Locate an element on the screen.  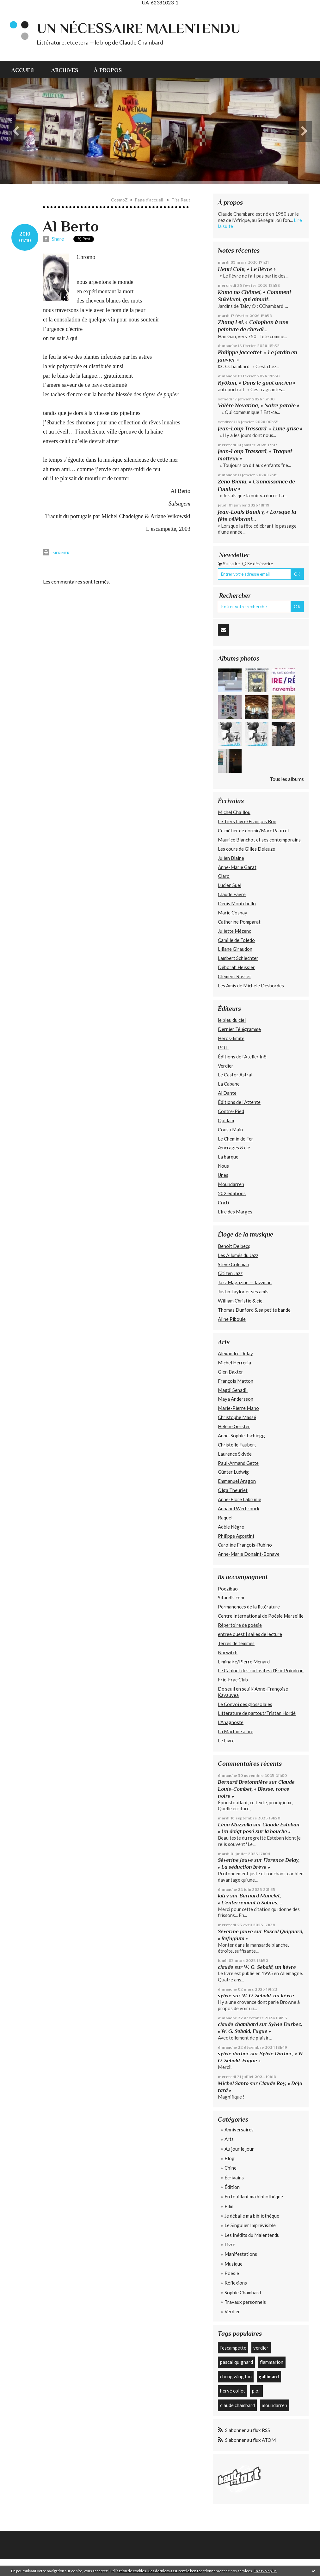
Moundarren is located at coordinates (231, 1184).